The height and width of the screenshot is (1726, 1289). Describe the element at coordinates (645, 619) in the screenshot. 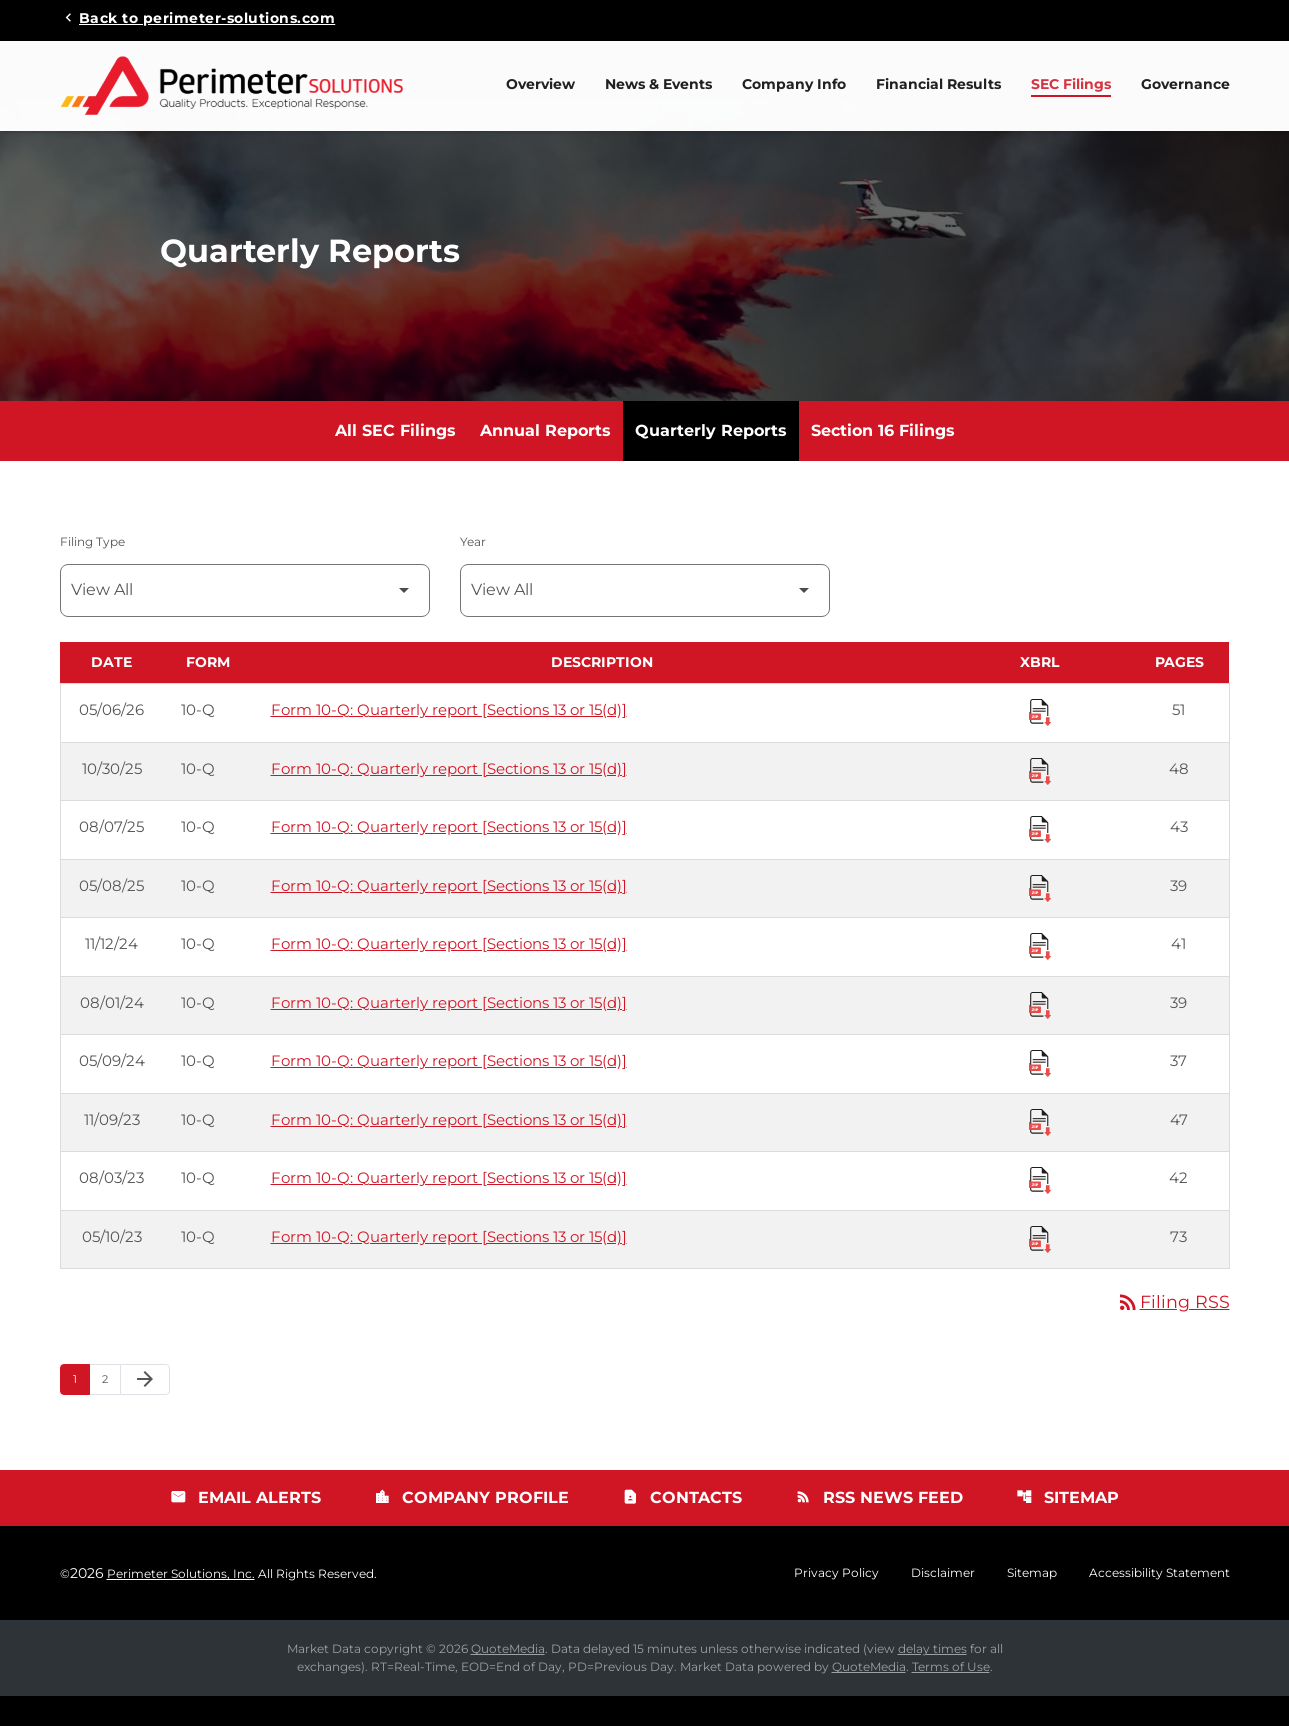

I see `[Filter by Year]` at that location.